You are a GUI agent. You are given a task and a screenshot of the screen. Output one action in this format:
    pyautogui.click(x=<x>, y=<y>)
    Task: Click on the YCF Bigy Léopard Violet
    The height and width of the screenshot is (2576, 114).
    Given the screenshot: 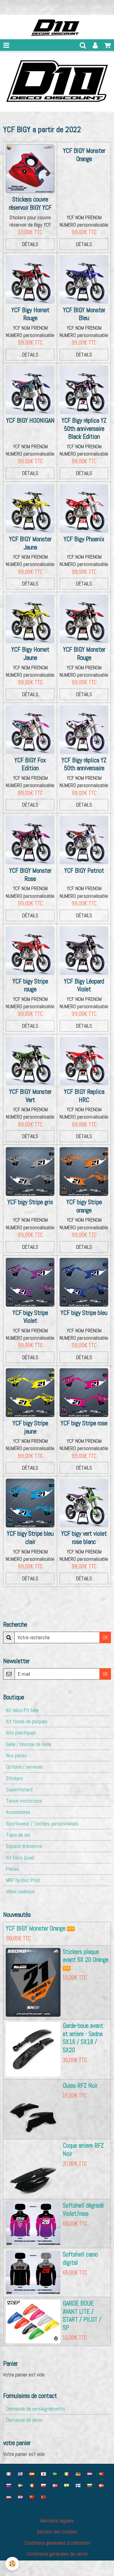 What is the action you would take?
    pyautogui.click(x=84, y=985)
    